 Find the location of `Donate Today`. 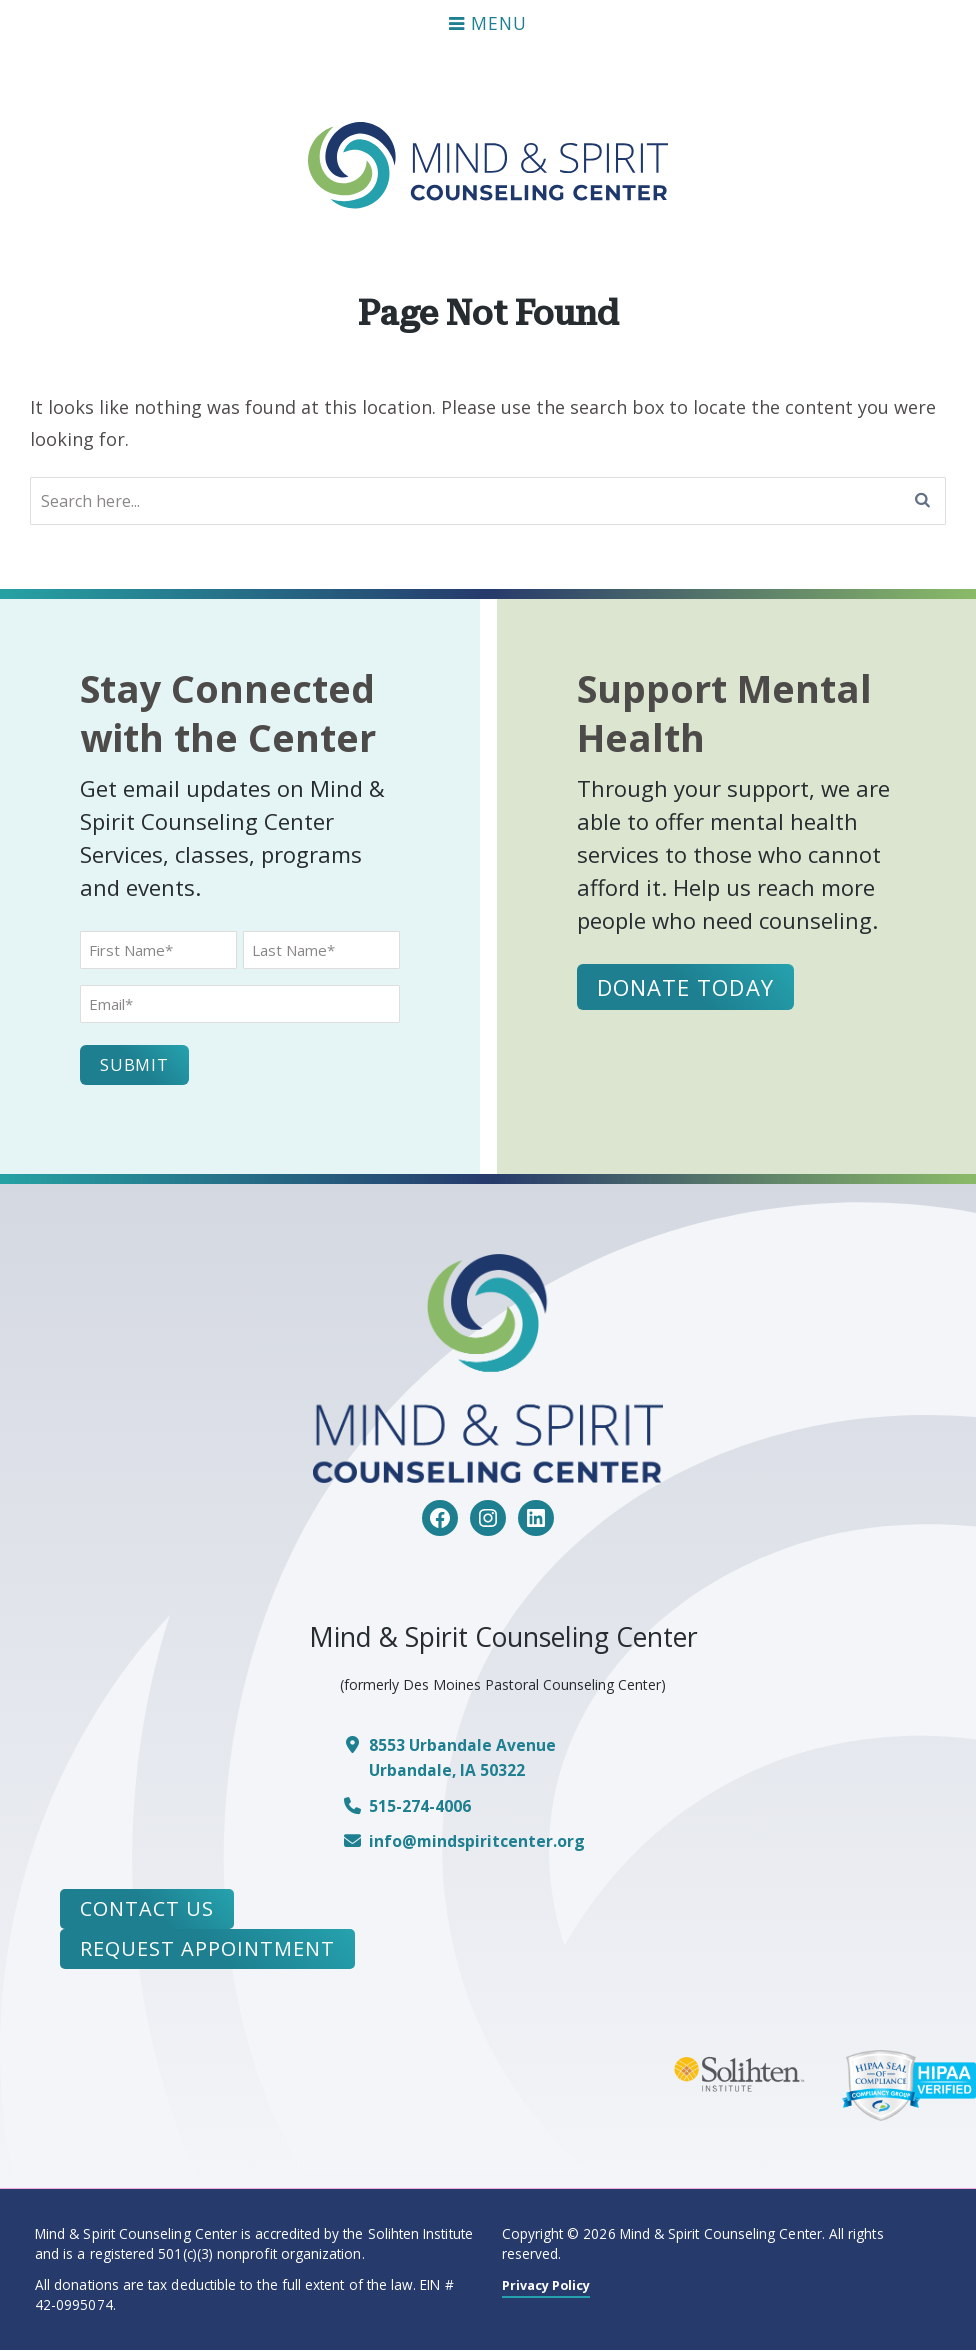

Donate Today is located at coordinates (688, 986).